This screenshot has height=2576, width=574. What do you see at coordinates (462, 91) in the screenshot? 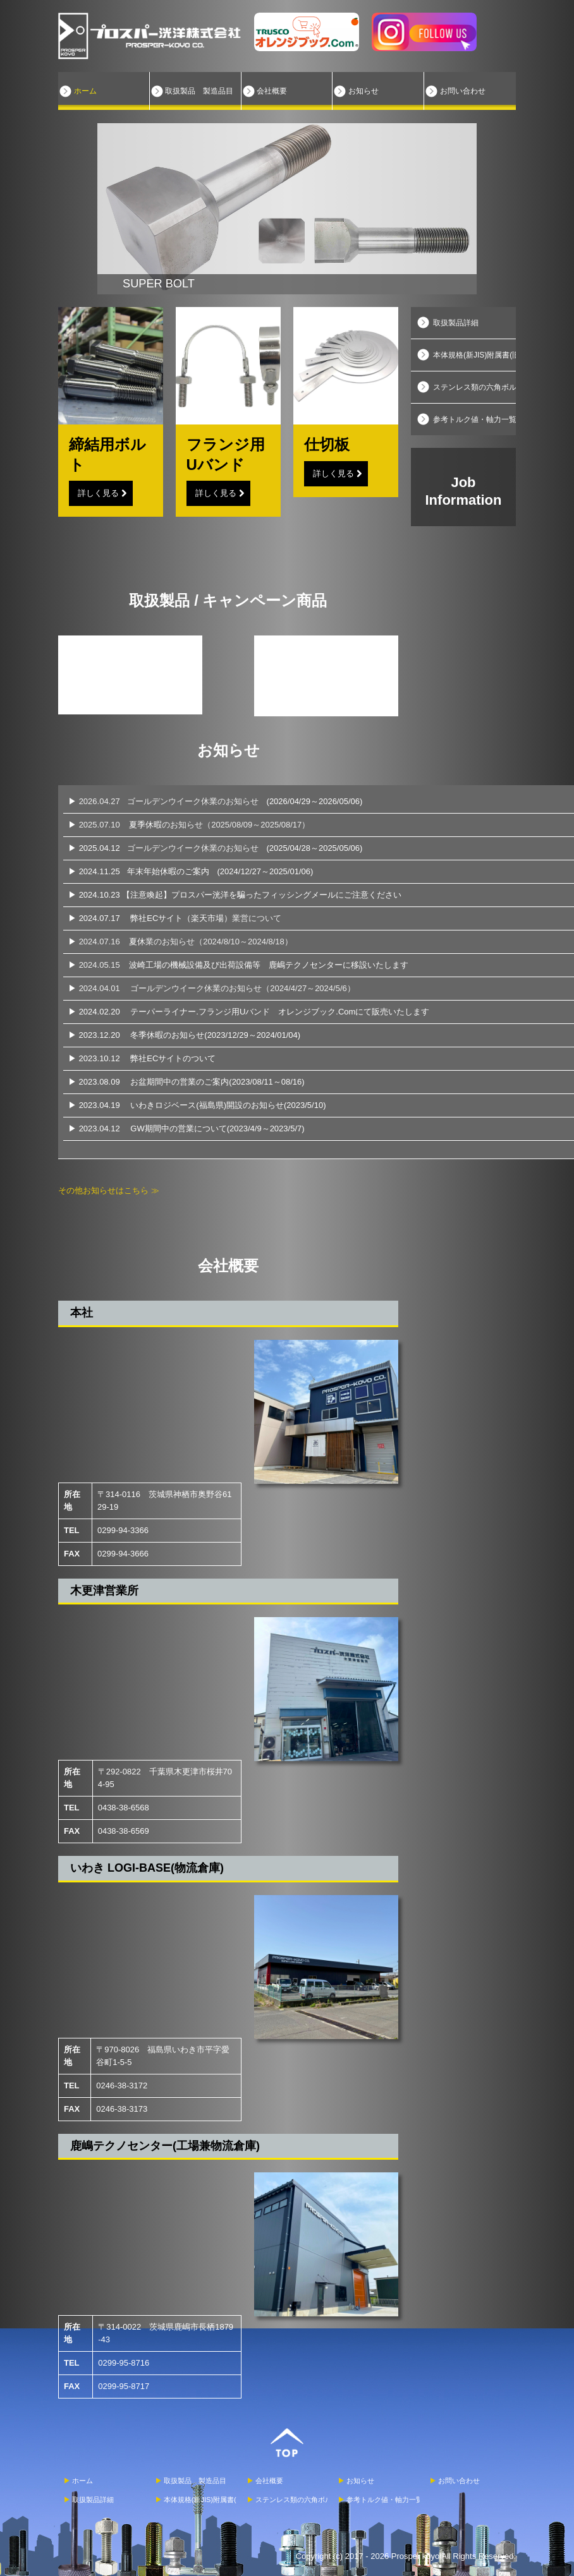
I see `お問い合わせ` at bounding box center [462, 91].